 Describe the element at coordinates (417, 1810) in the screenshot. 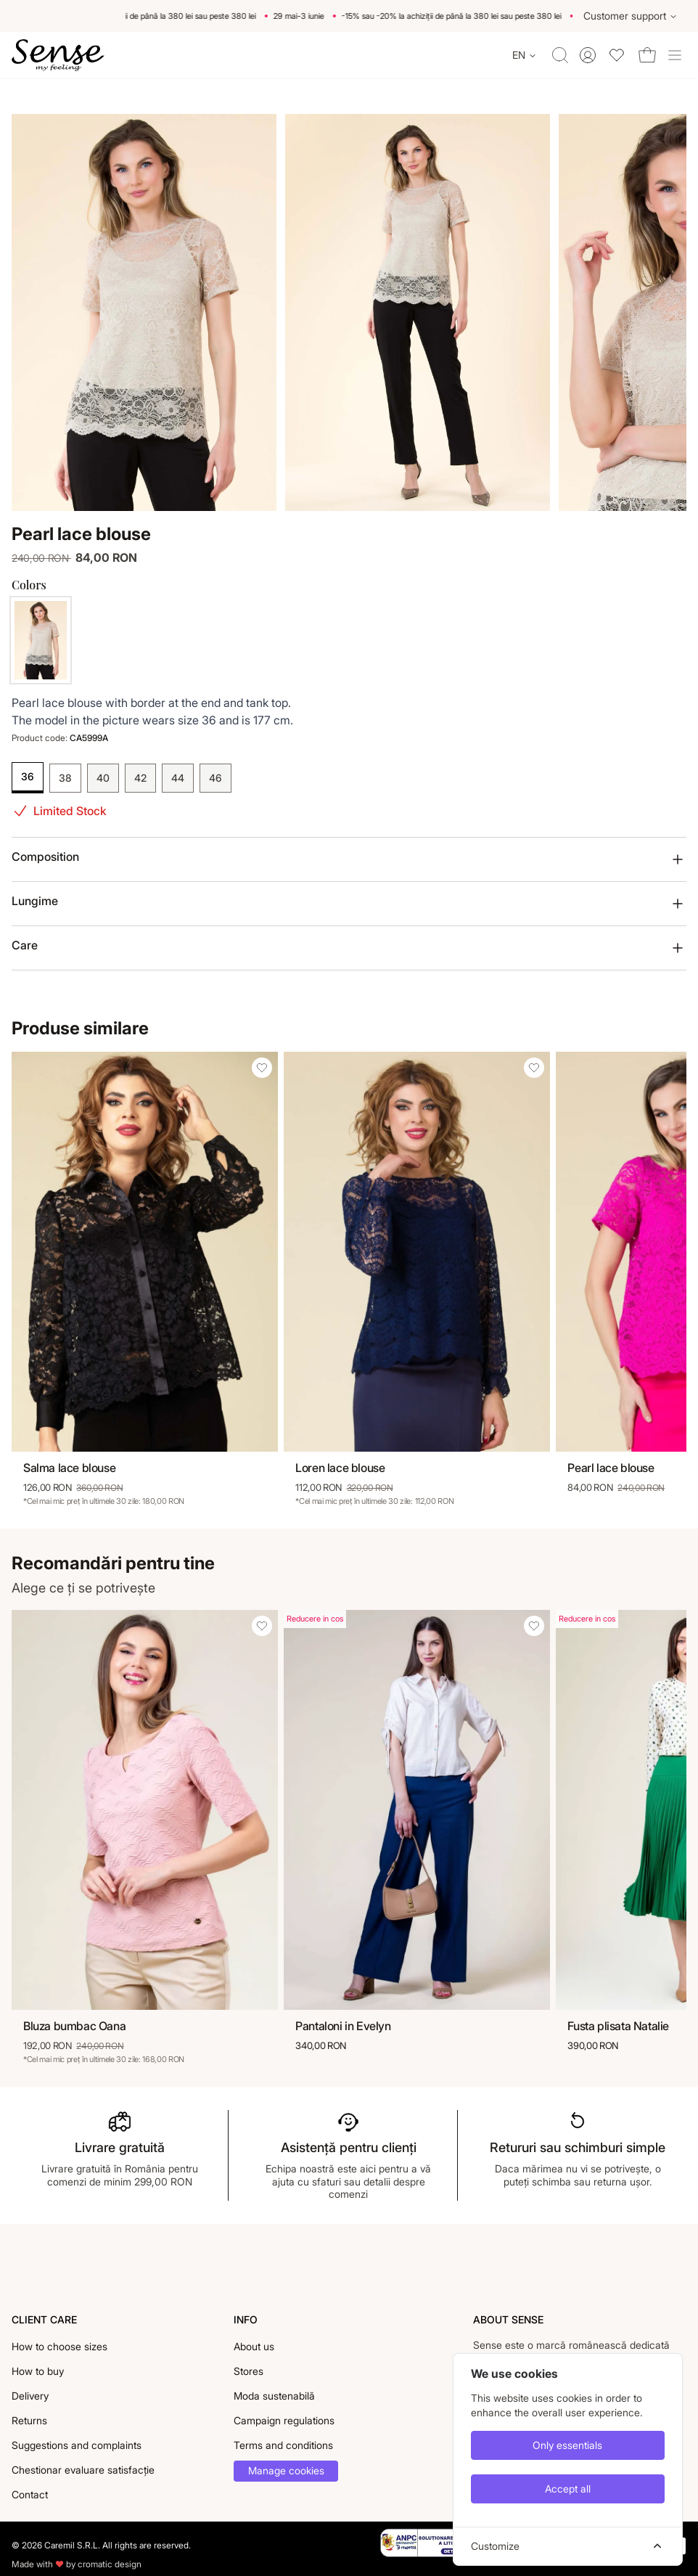

I see `[Pantaloni in Evelyn]` at that location.